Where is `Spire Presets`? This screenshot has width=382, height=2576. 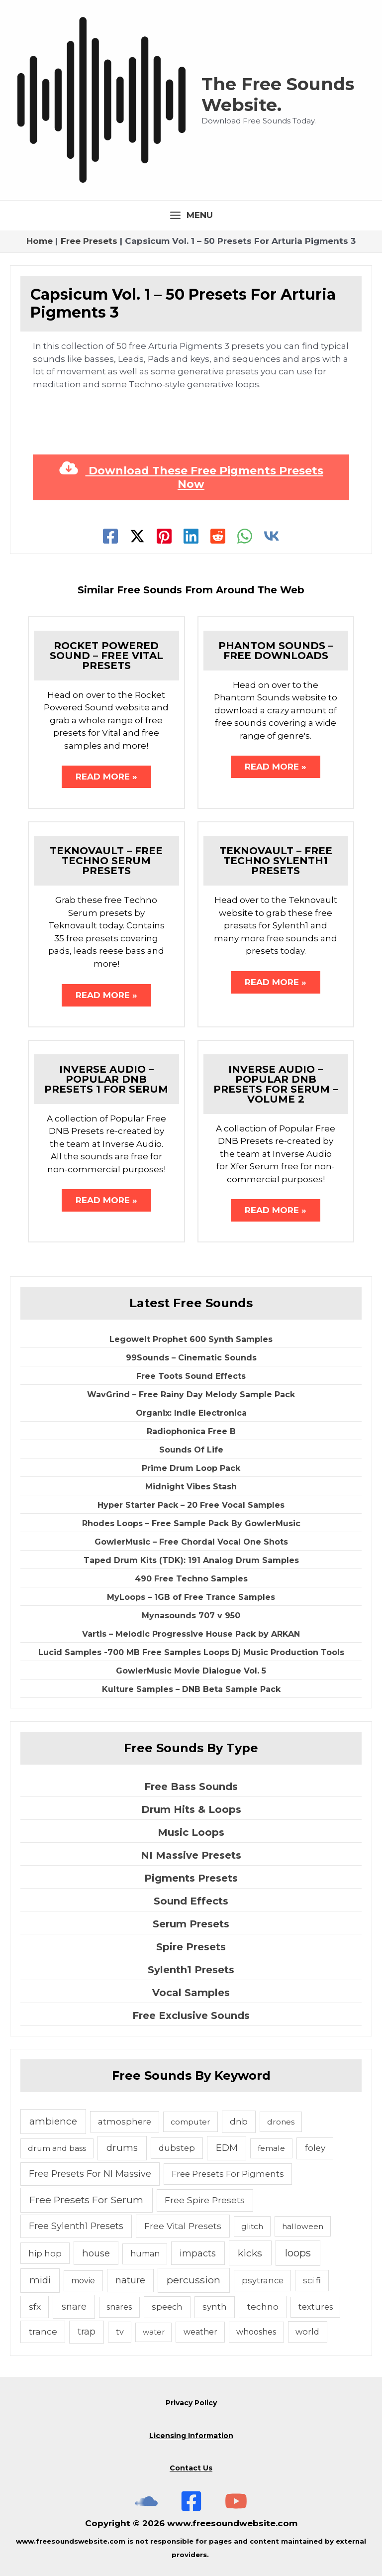 Spire Presets is located at coordinates (191, 1947).